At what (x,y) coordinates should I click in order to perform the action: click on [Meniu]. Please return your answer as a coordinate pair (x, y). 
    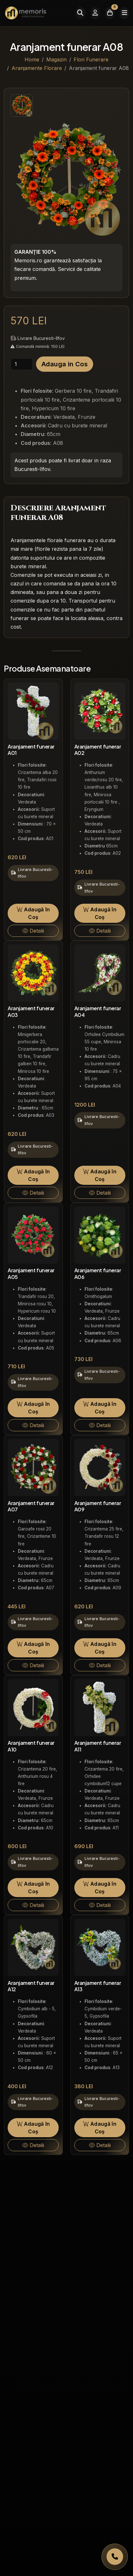
    Looking at the image, I should click on (124, 13).